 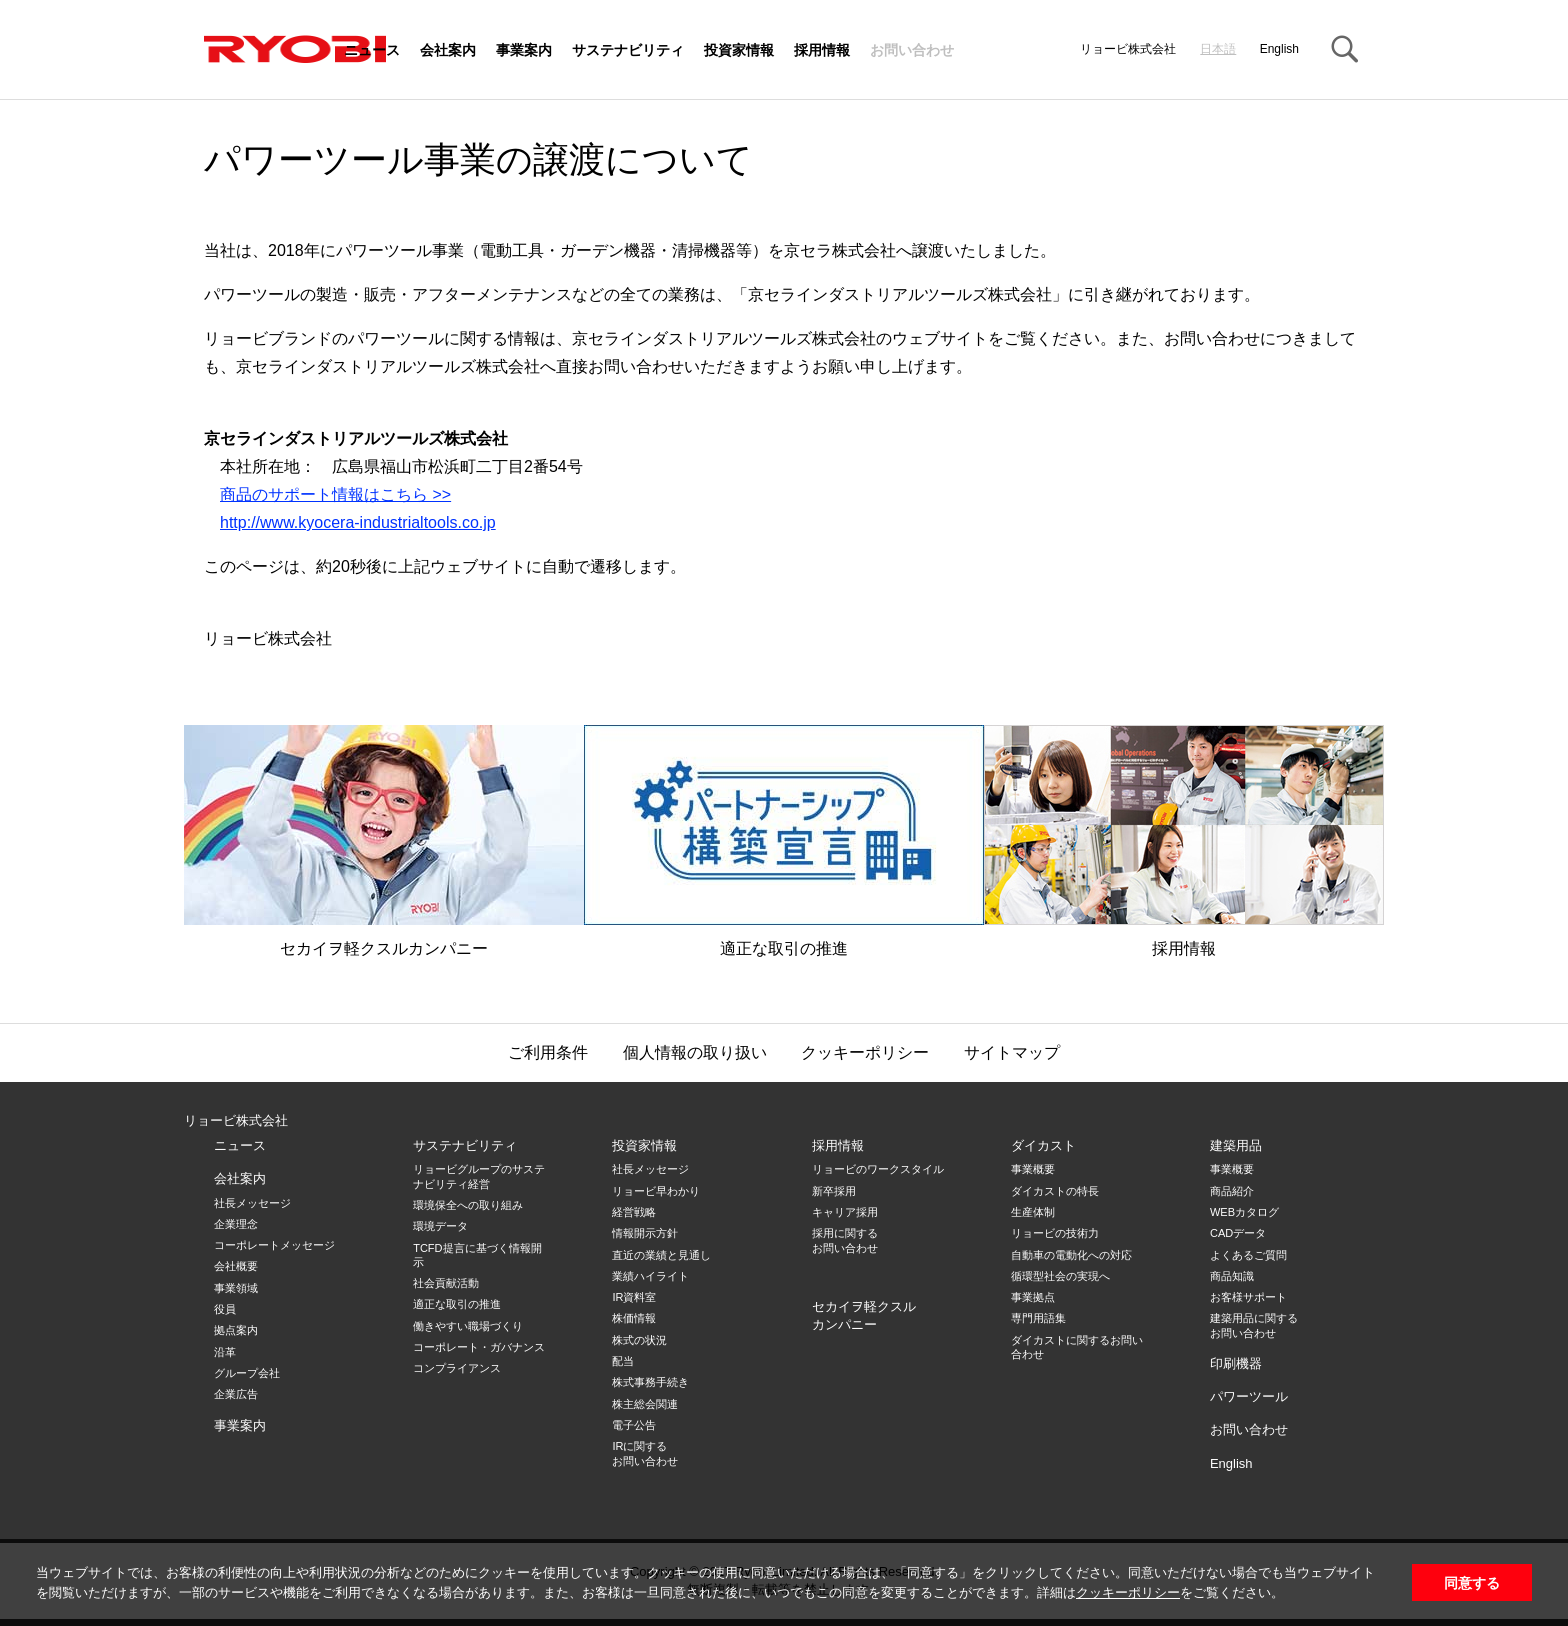 What do you see at coordinates (1033, 1212) in the screenshot?
I see `生産体制` at bounding box center [1033, 1212].